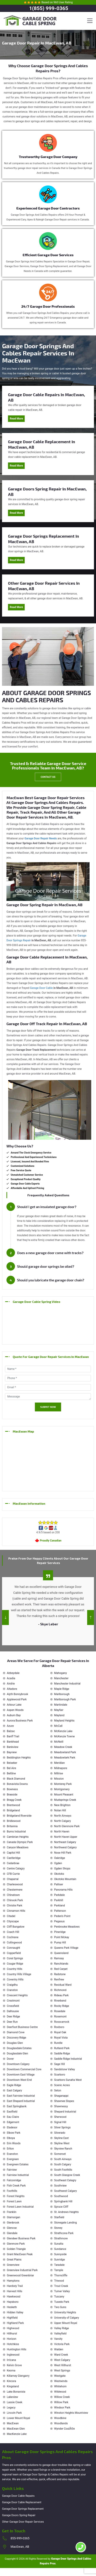 This screenshot has height=2576, width=96. What do you see at coordinates (63, 1739) in the screenshot?
I see `McKenzie Lake` at bounding box center [63, 1739].